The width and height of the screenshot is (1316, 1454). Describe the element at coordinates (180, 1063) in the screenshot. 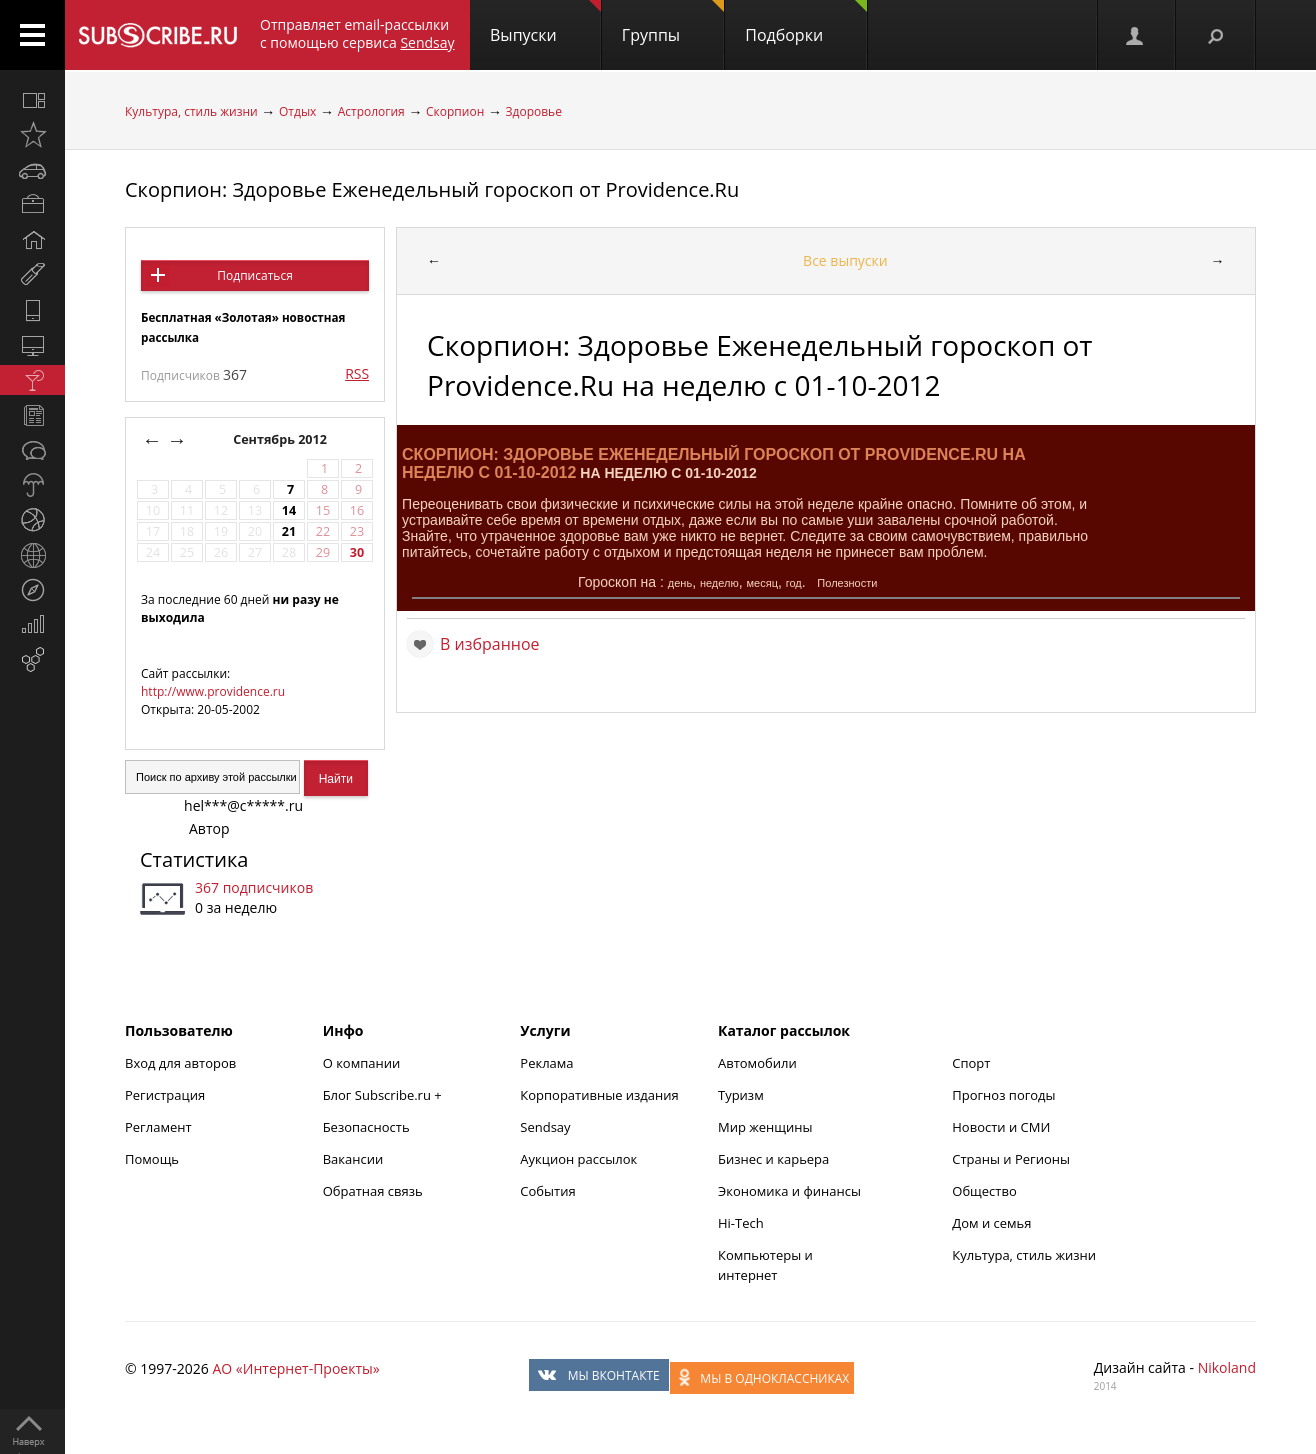

I see `Вход для авторов` at that location.